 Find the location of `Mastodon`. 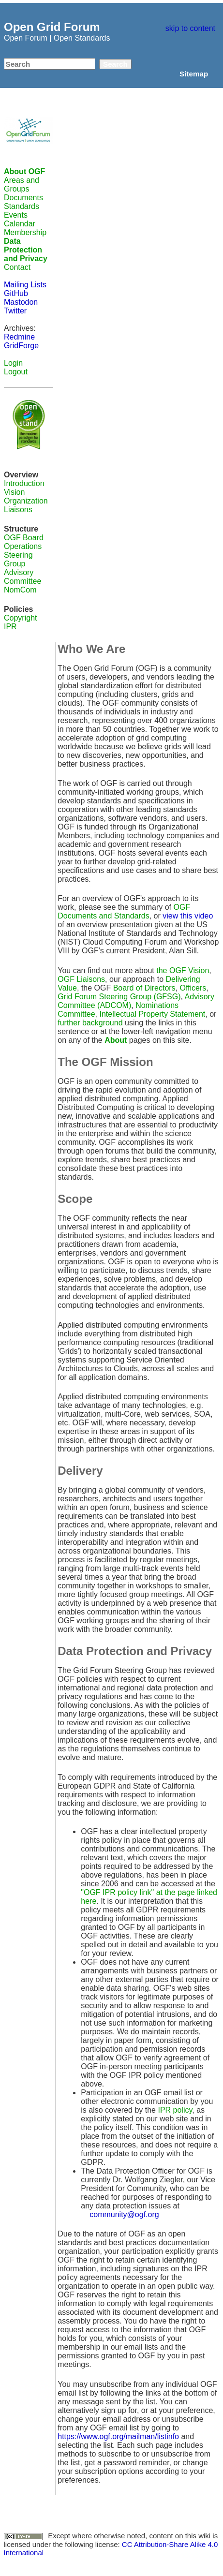

Mastodon is located at coordinates (21, 302).